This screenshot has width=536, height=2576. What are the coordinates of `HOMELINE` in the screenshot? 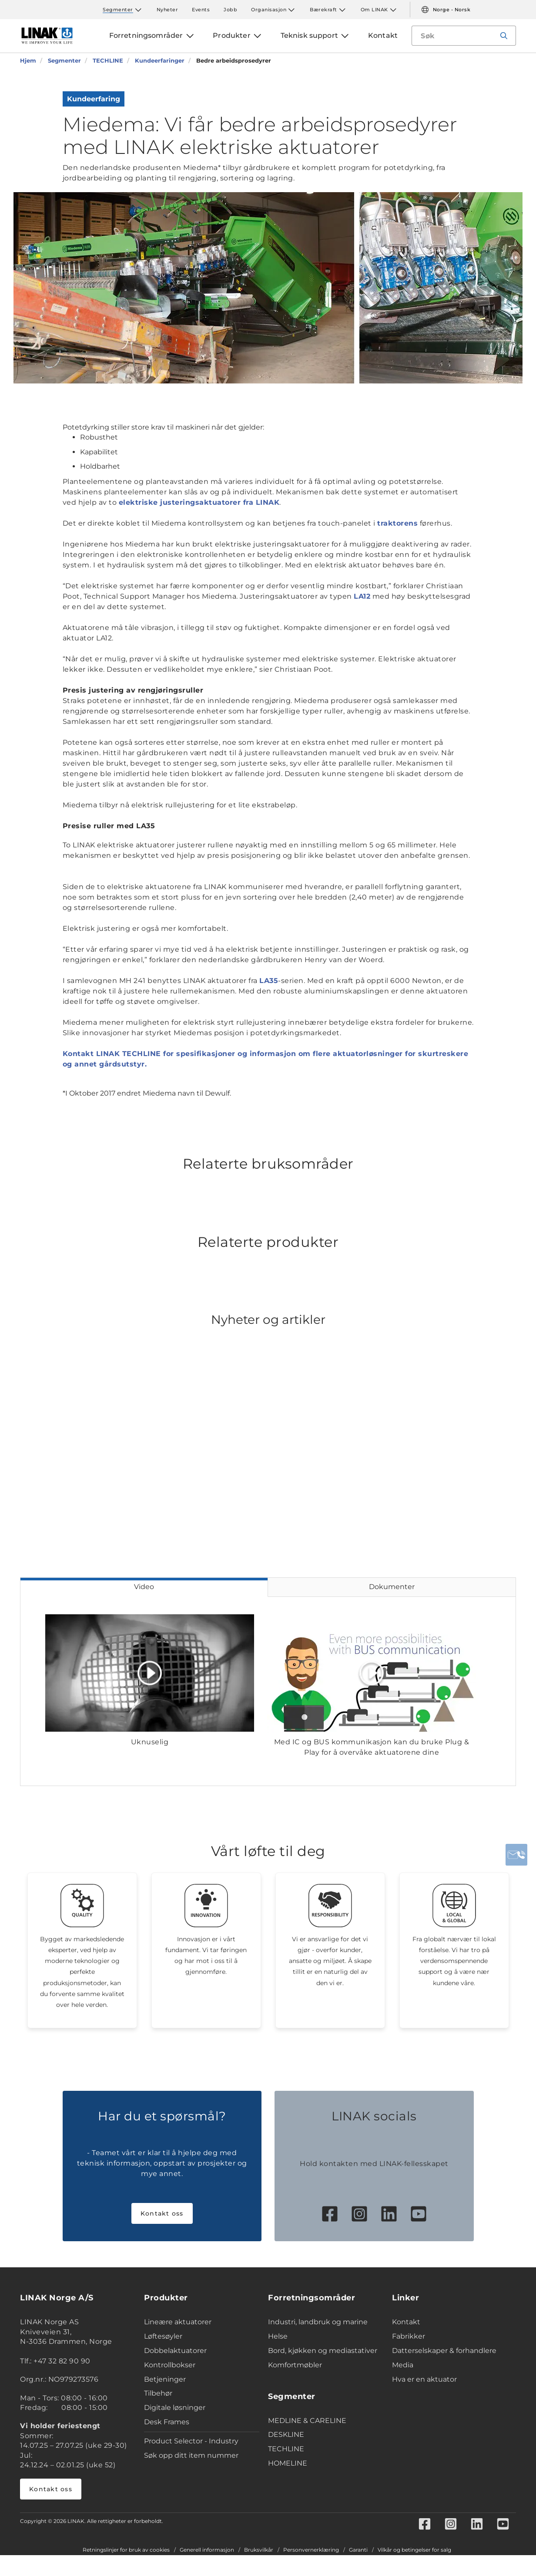 It's located at (287, 2463).